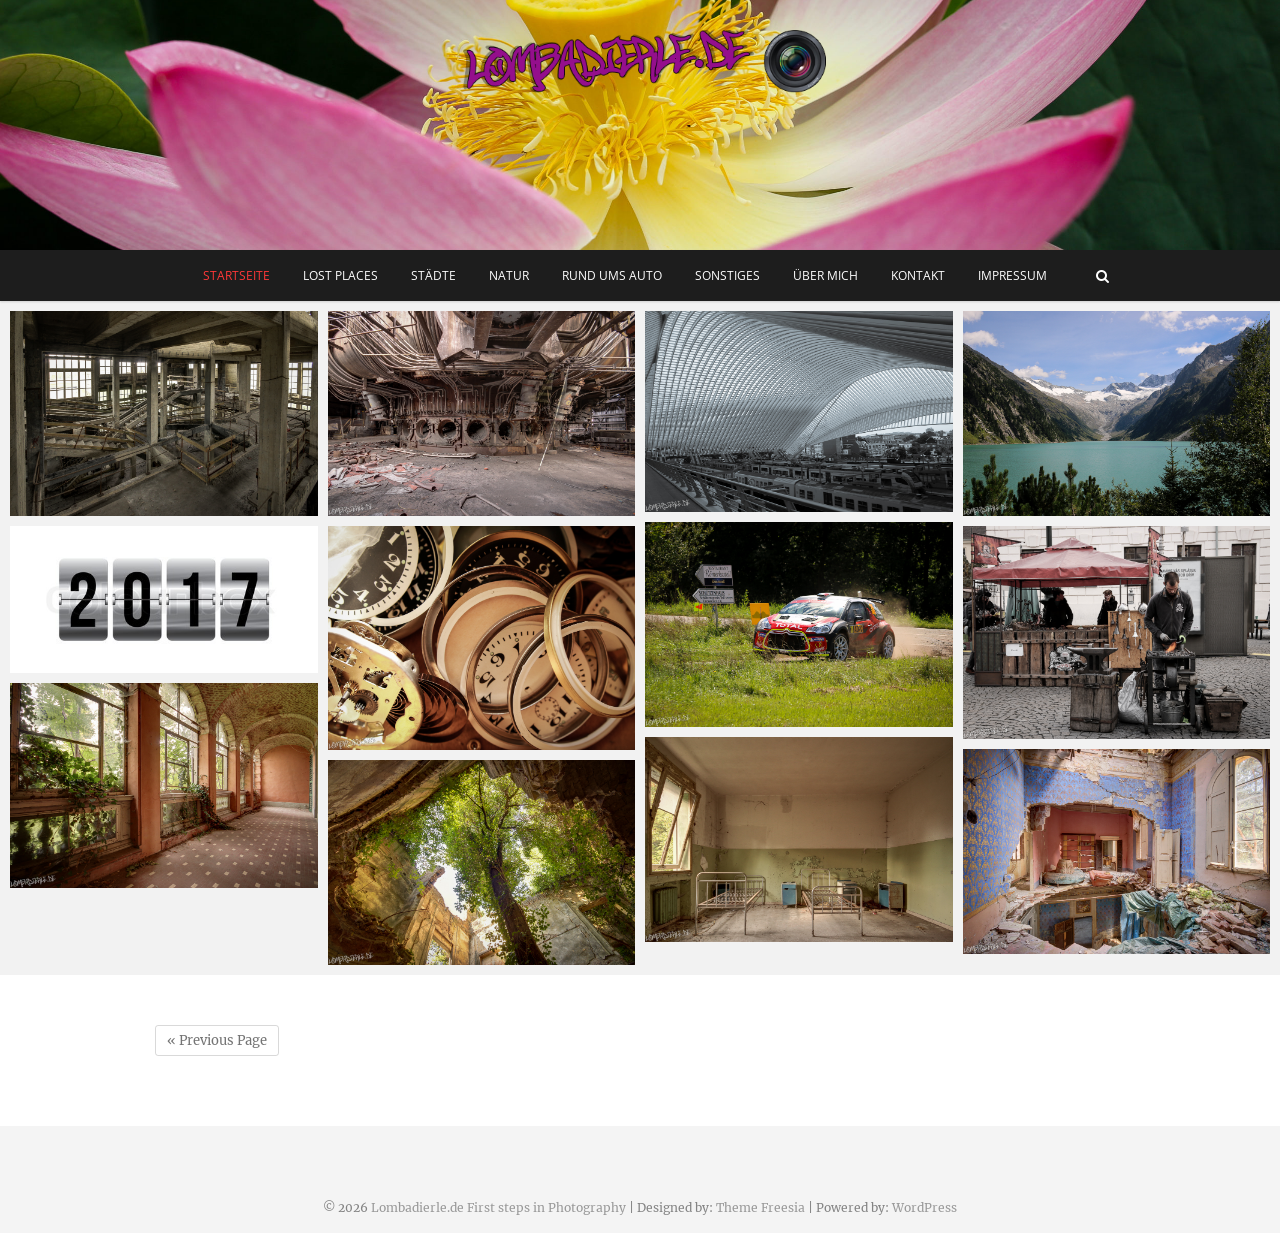  What do you see at coordinates (760, 1207) in the screenshot?
I see `Theme Freesia` at bounding box center [760, 1207].